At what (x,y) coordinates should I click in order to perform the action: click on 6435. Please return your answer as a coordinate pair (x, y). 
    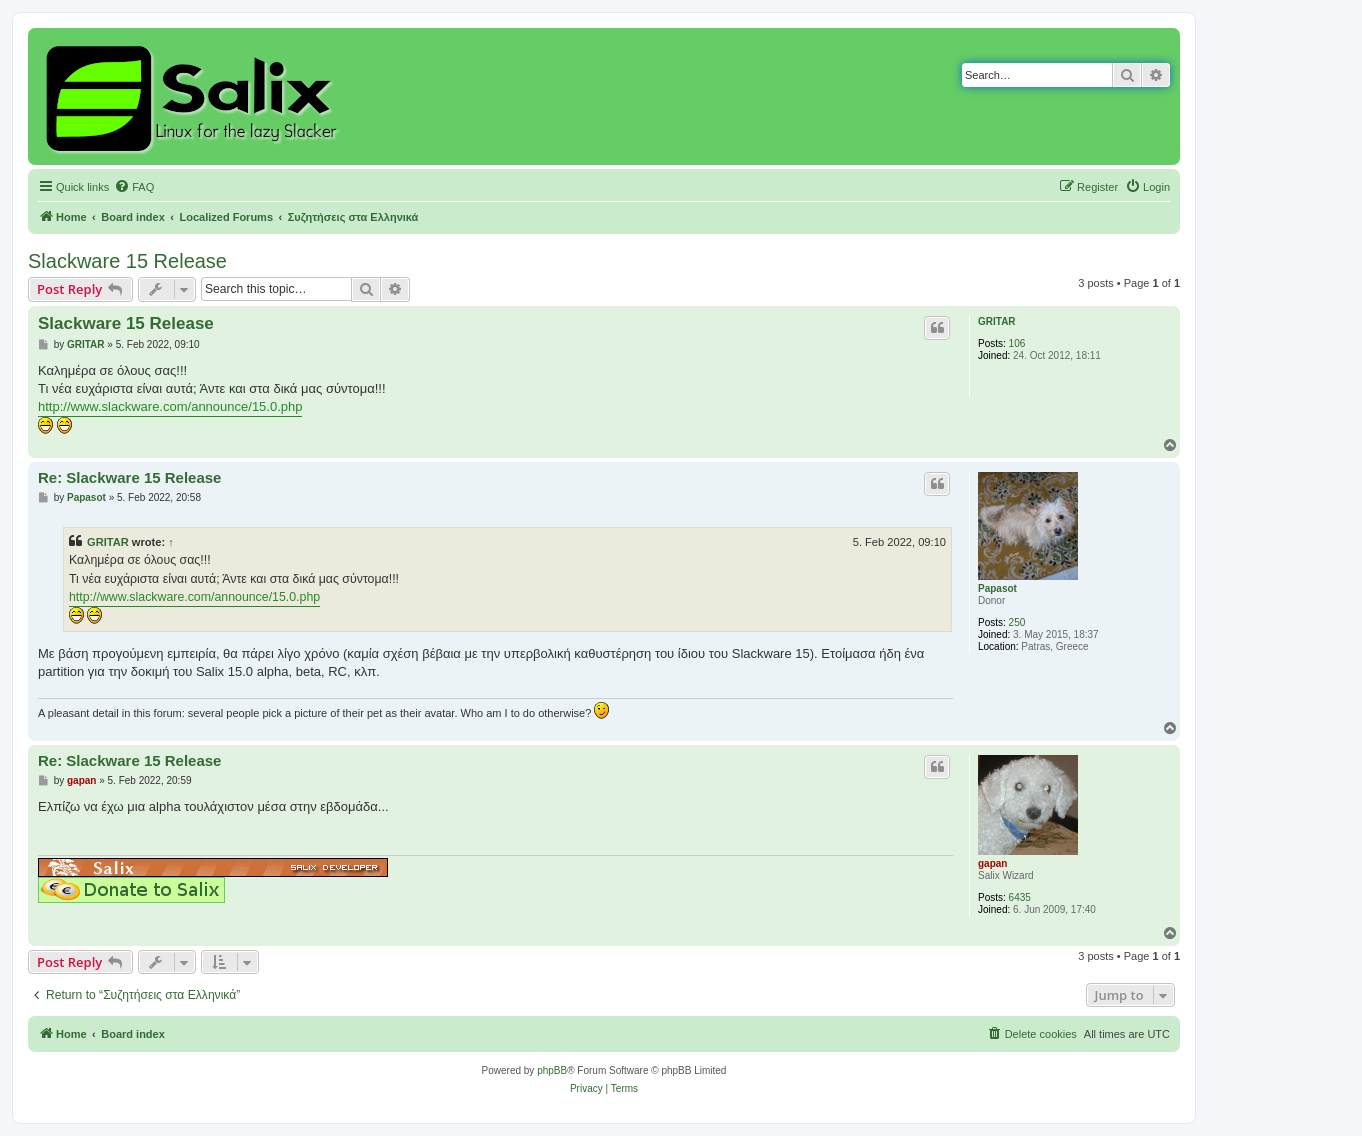
    Looking at the image, I should click on (1020, 897).